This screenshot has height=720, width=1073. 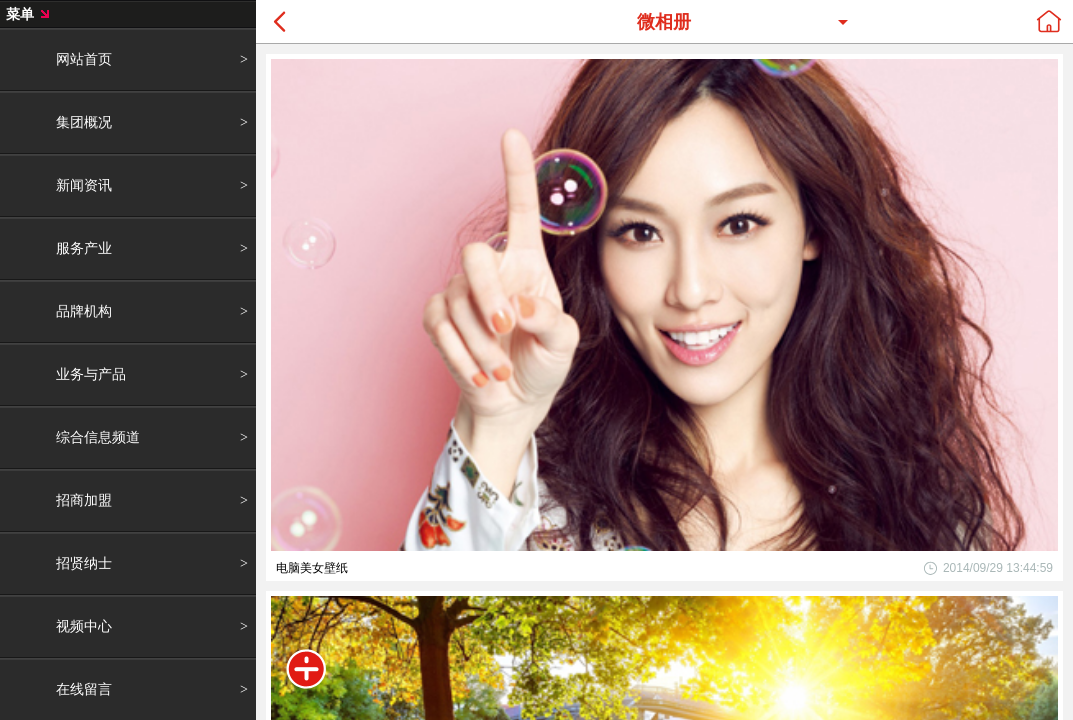 I want to click on 菜单, so click(x=306, y=669).